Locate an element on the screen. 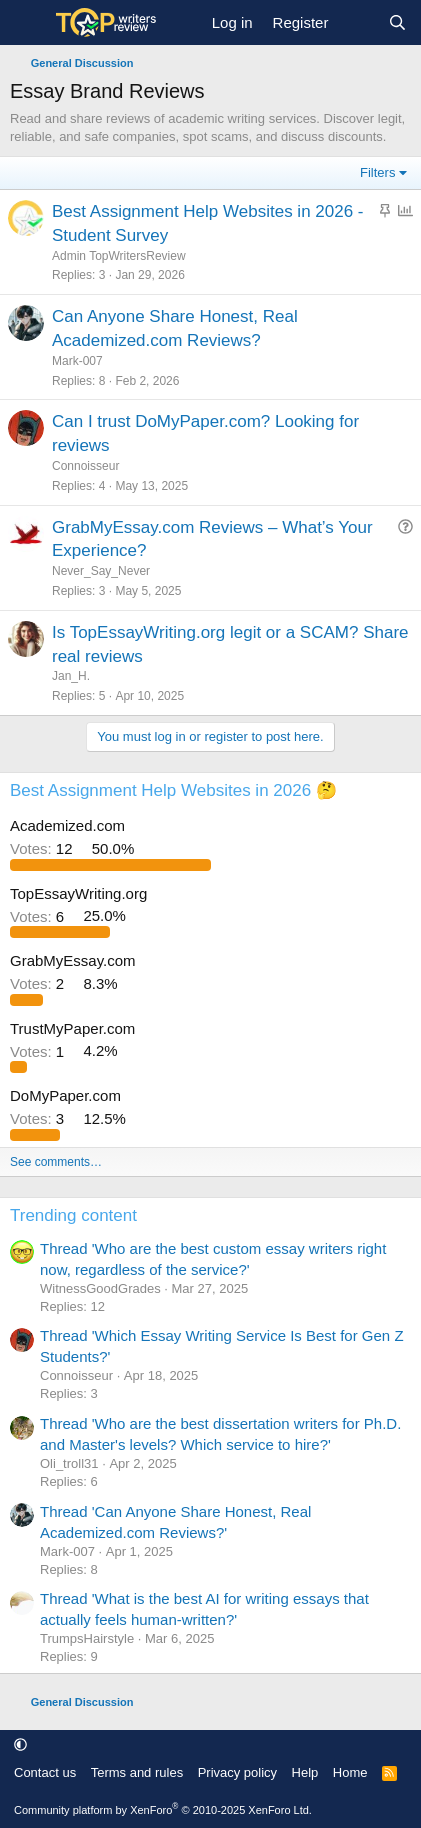 Image resolution: width=421 pixels, height=1828 pixels. See comments… is located at coordinates (56, 1162).